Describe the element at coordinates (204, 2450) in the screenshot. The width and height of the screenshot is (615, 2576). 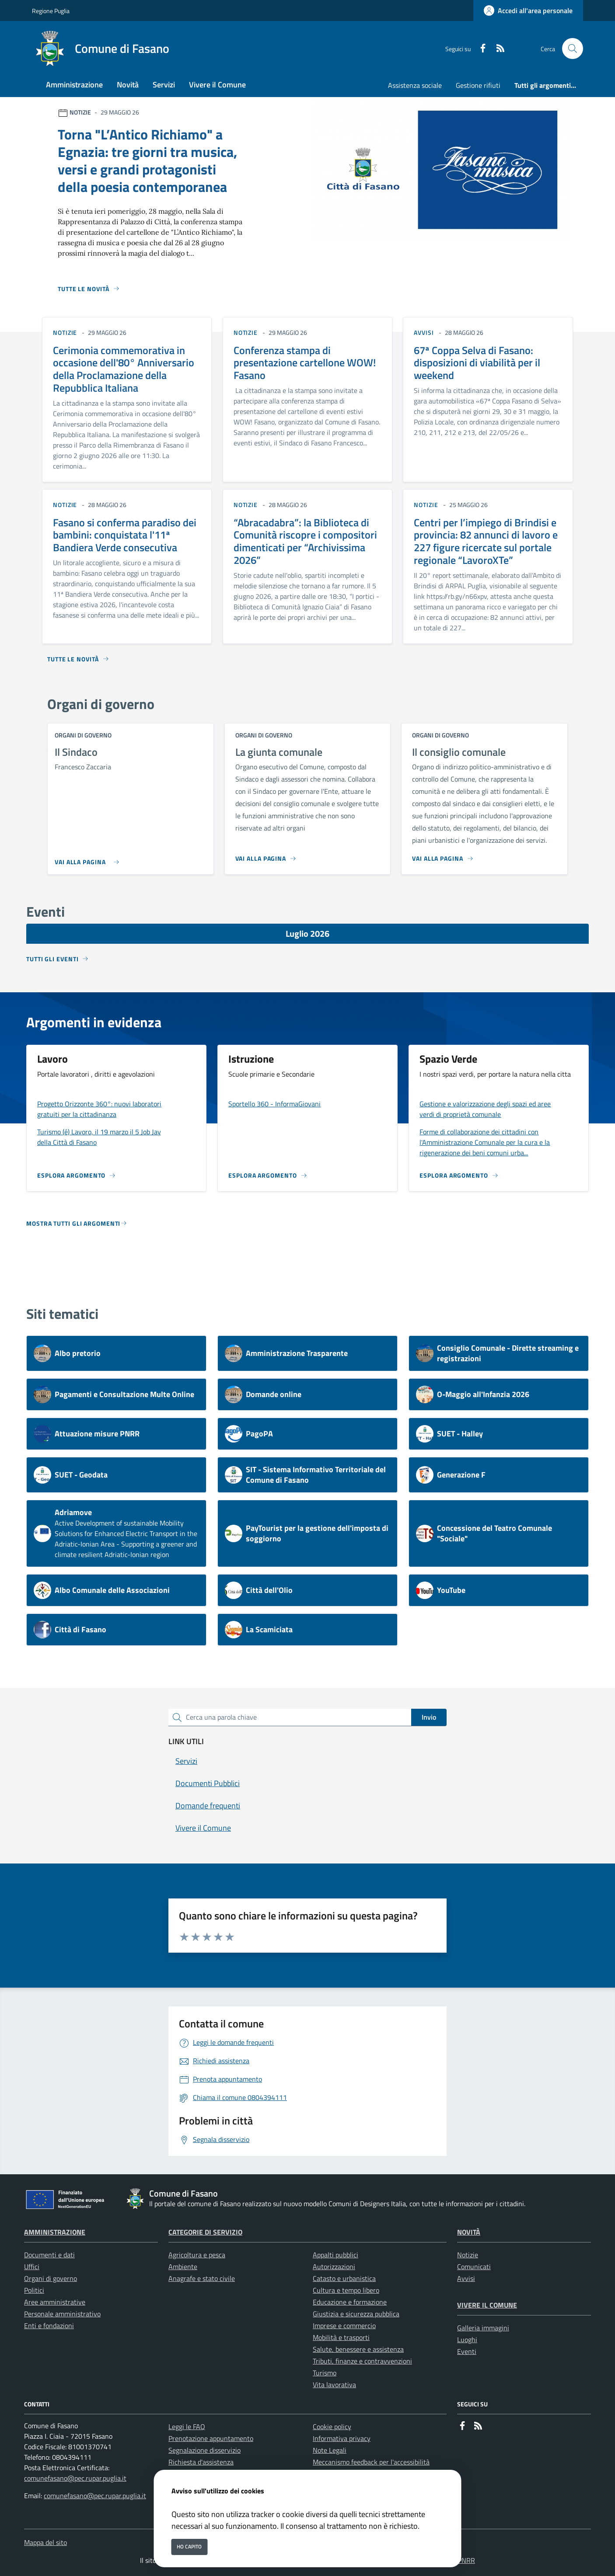
I see `Segnalazione disservizio` at that location.